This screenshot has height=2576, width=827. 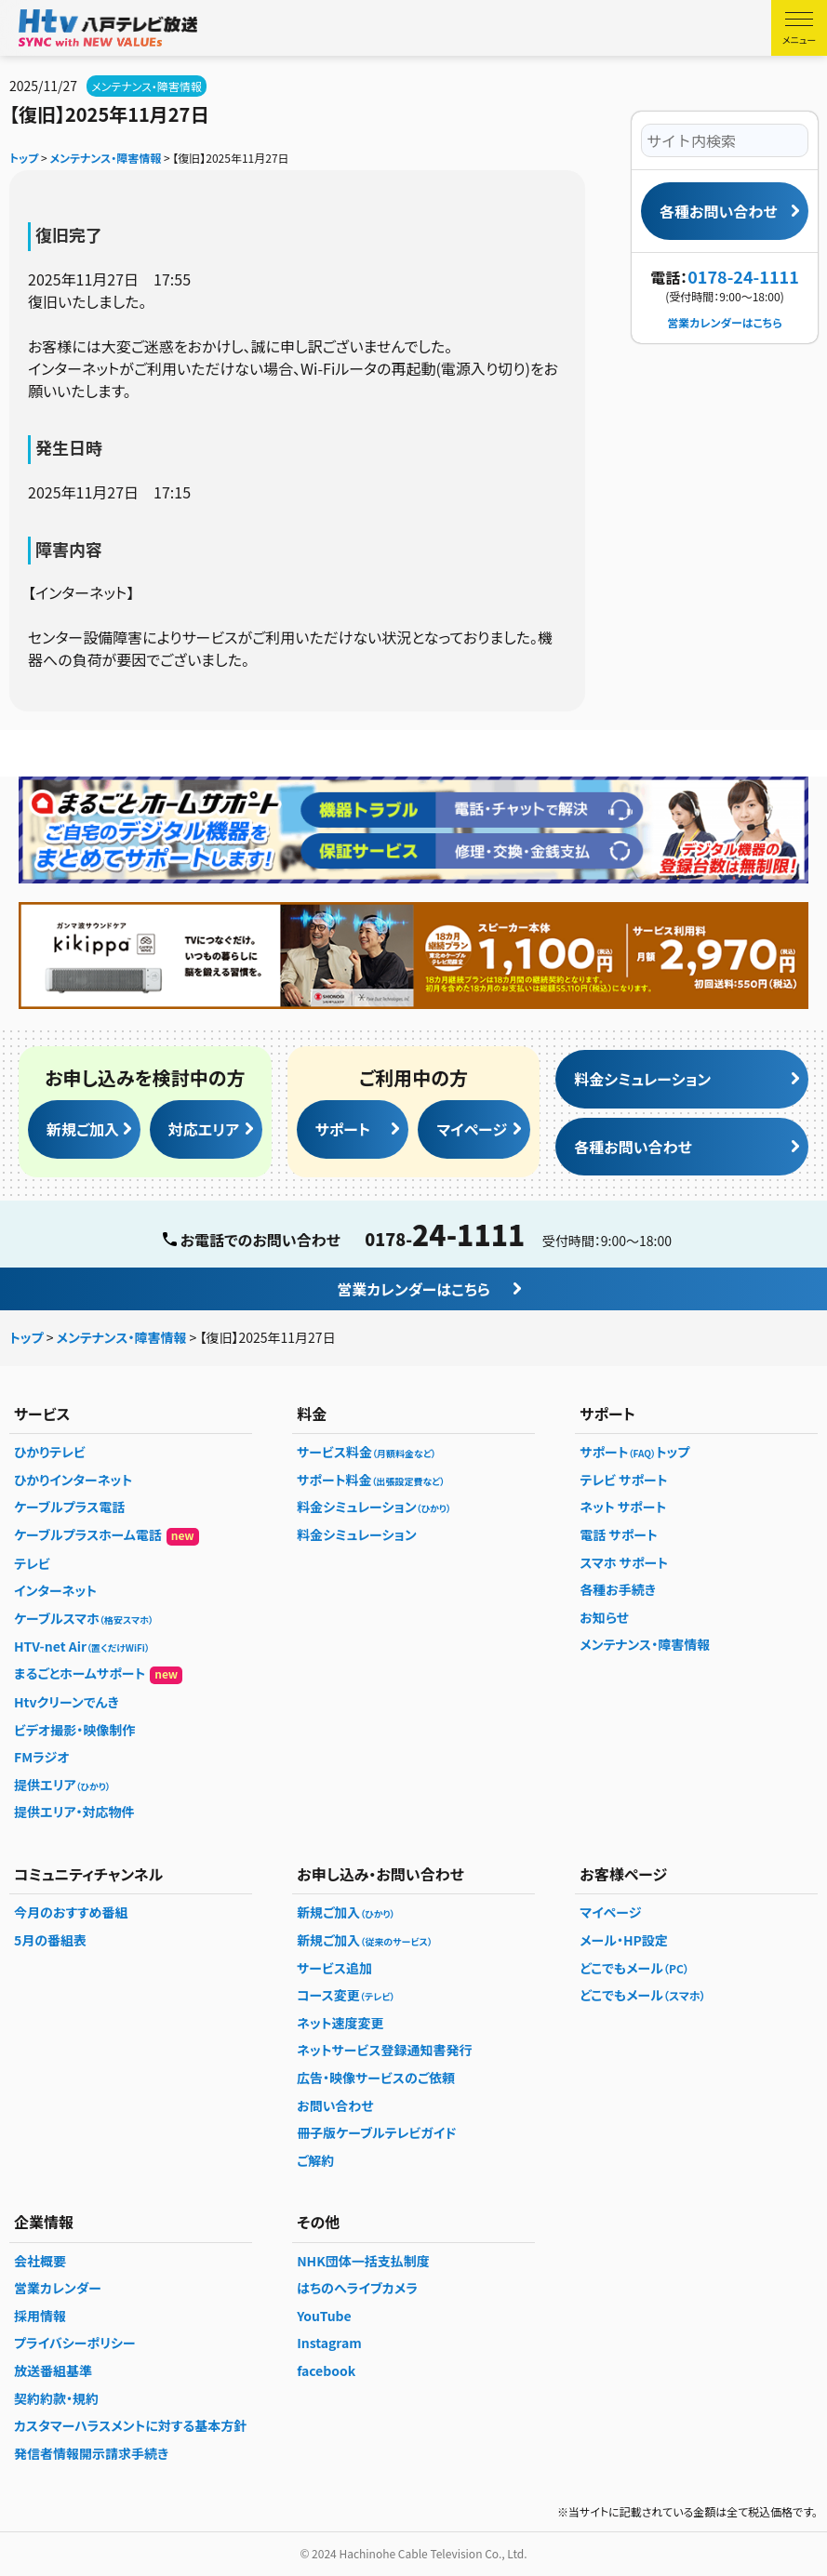 What do you see at coordinates (42, 1756) in the screenshot?
I see `FMラジオ` at bounding box center [42, 1756].